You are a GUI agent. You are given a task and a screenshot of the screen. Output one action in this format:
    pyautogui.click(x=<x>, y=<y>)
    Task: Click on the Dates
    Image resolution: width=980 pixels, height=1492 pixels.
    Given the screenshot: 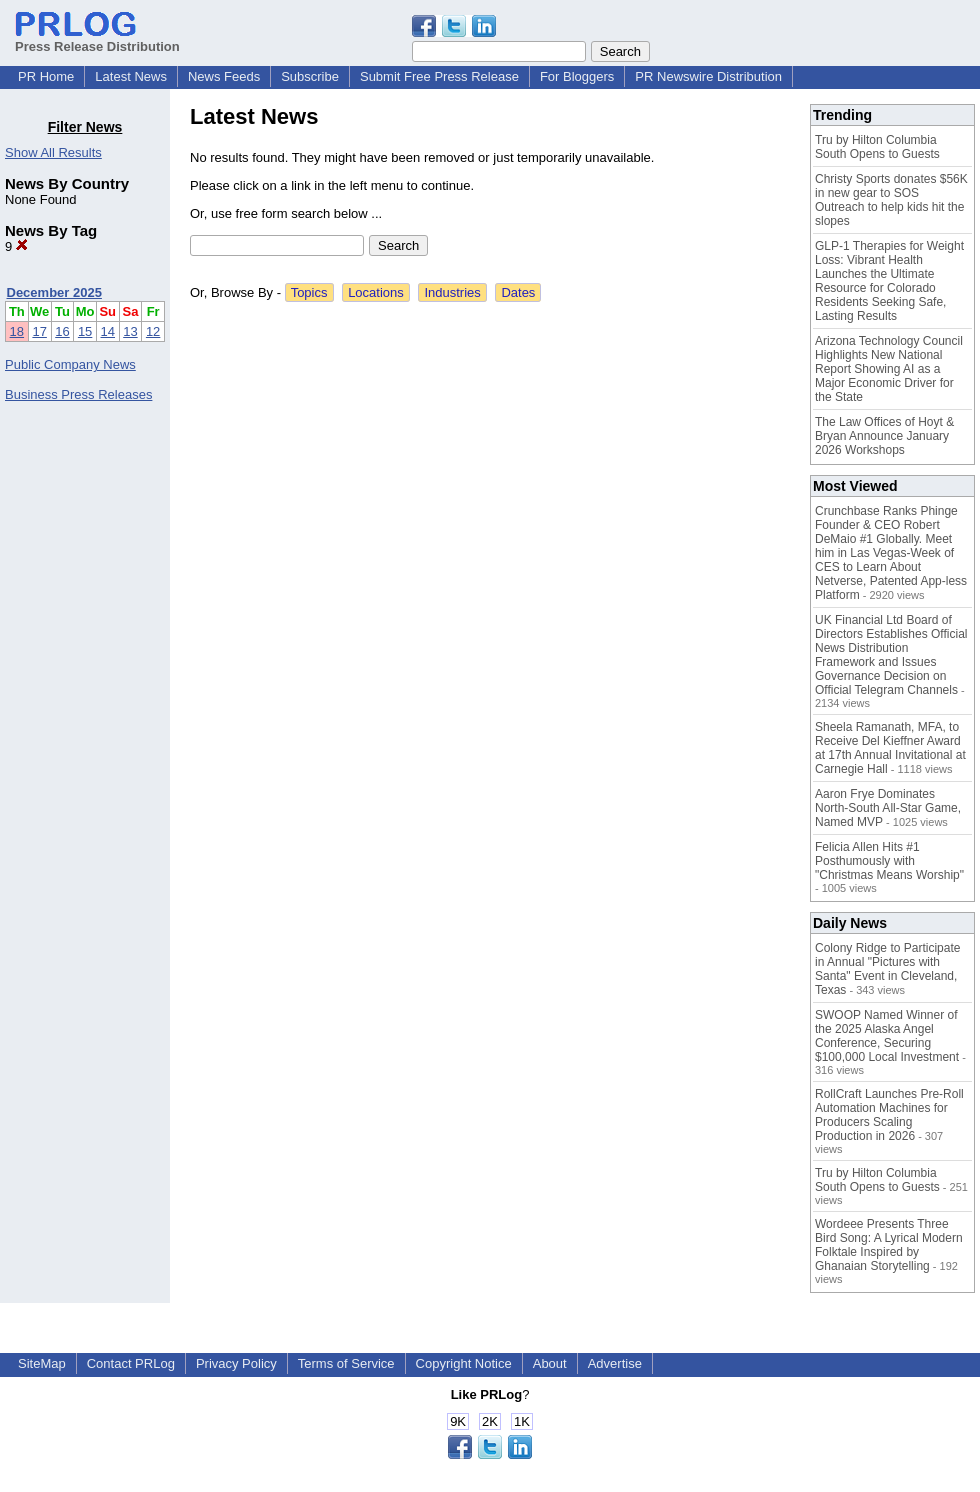 What is the action you would take?
    pyautogui.click(x=518, y=292)
    